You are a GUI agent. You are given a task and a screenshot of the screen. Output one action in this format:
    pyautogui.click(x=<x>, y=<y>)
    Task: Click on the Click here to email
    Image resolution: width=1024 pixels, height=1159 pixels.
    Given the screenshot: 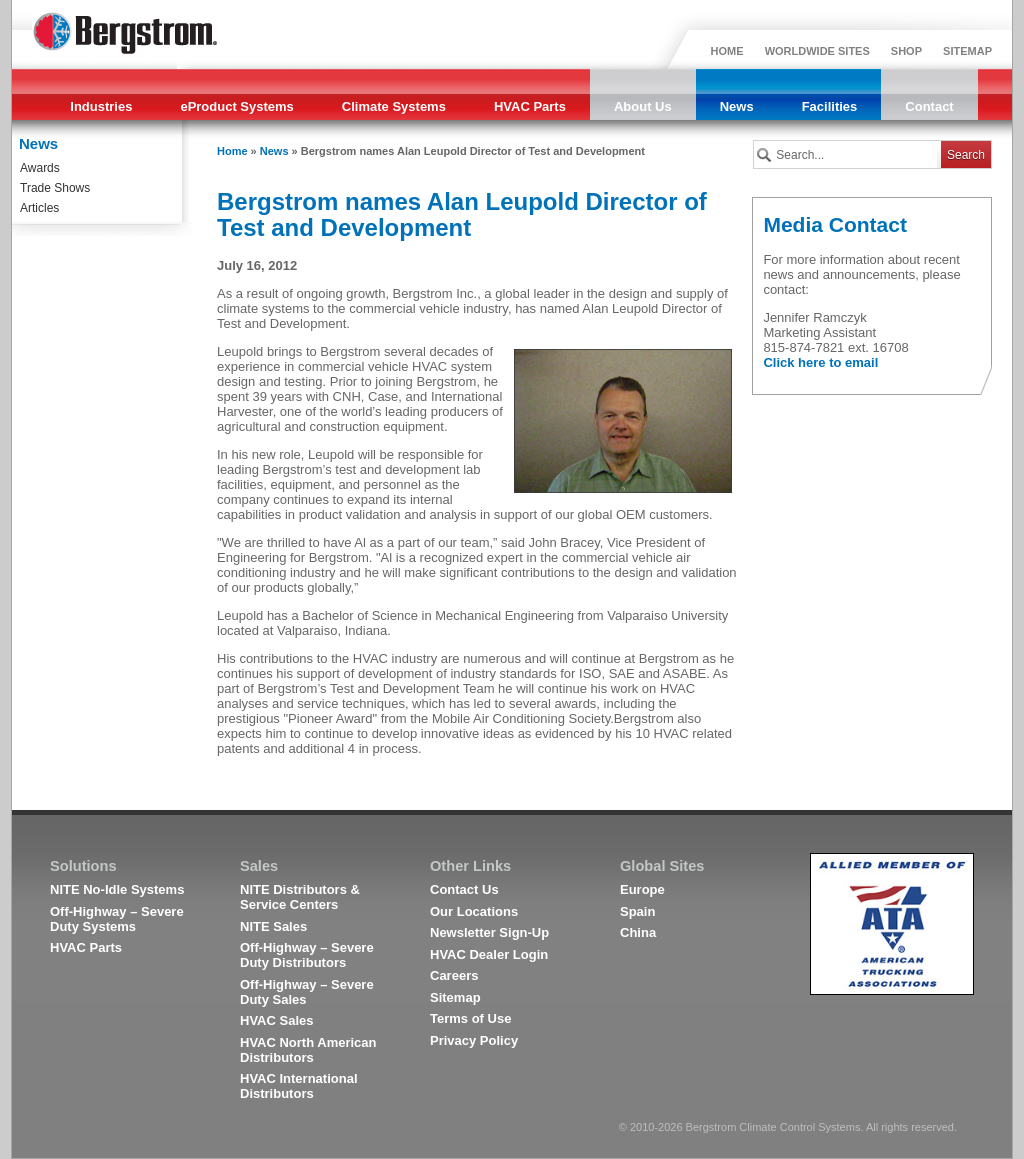 What is the action you would take?
    pyautogui.click(x=820, y=362)
    